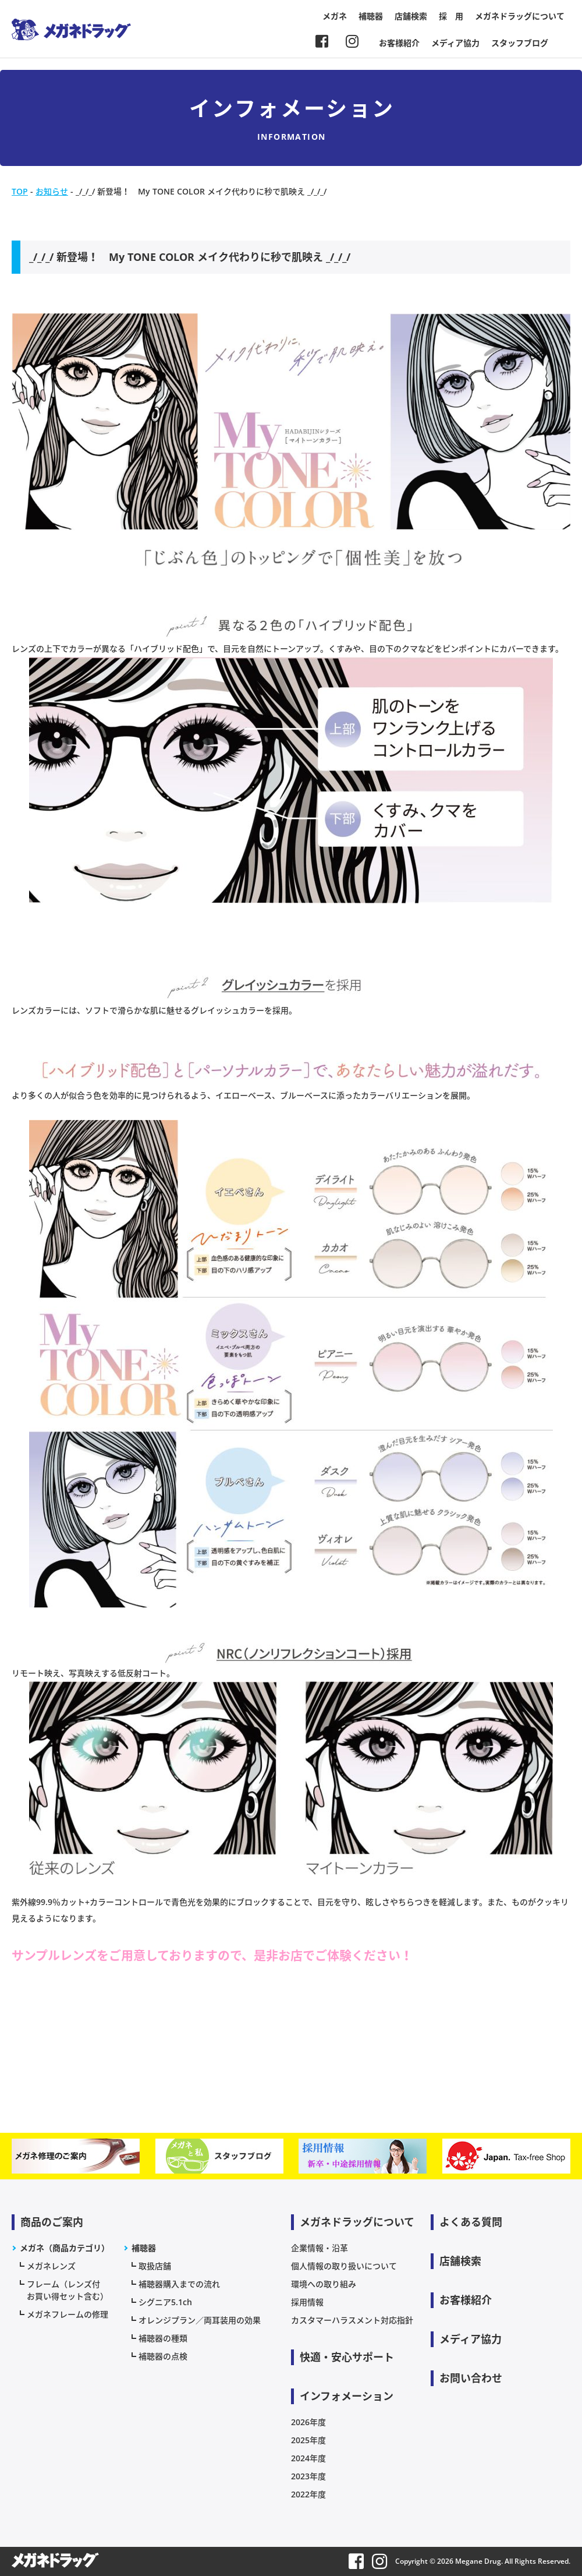 The width and height of the screenshot is (582, 2576). Describe the element at coordinates (371, 16) in the screenshot. I see `補聴器` at that location.